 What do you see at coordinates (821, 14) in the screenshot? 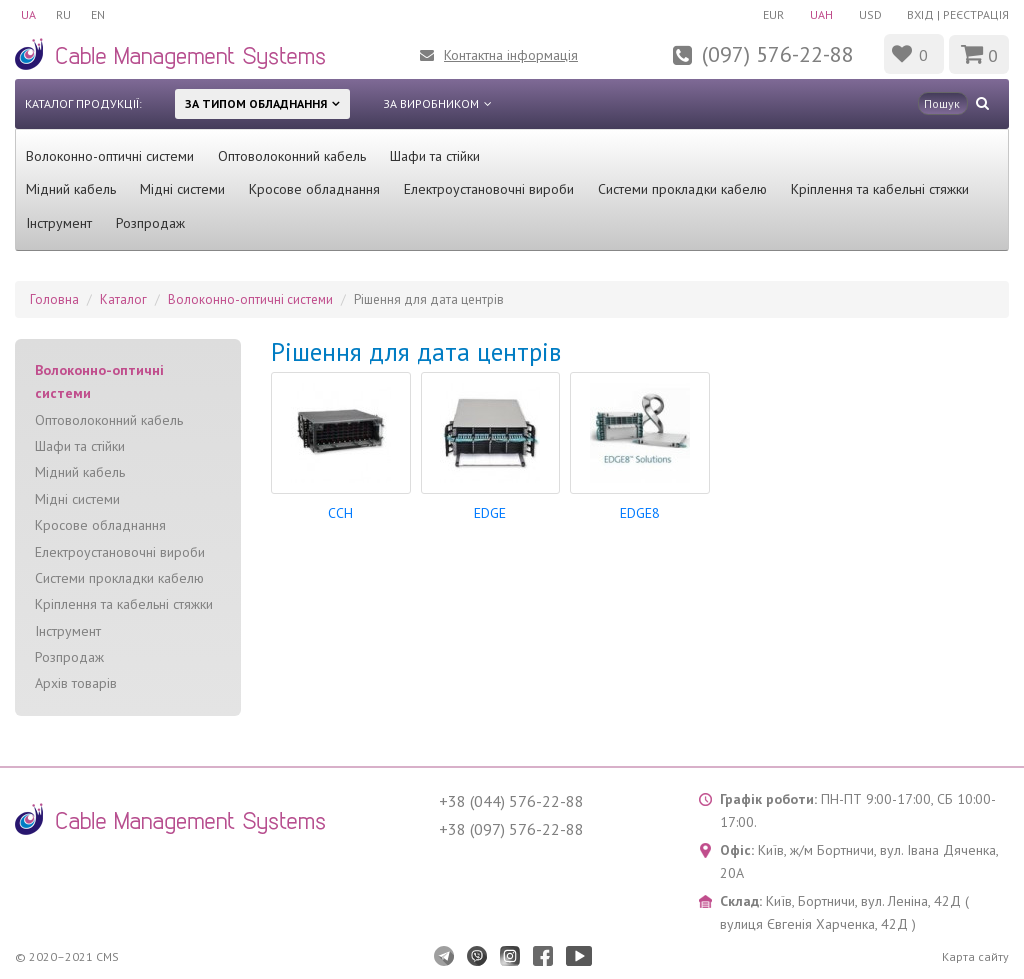
I see `UAH` at bounding box center [821, 14].